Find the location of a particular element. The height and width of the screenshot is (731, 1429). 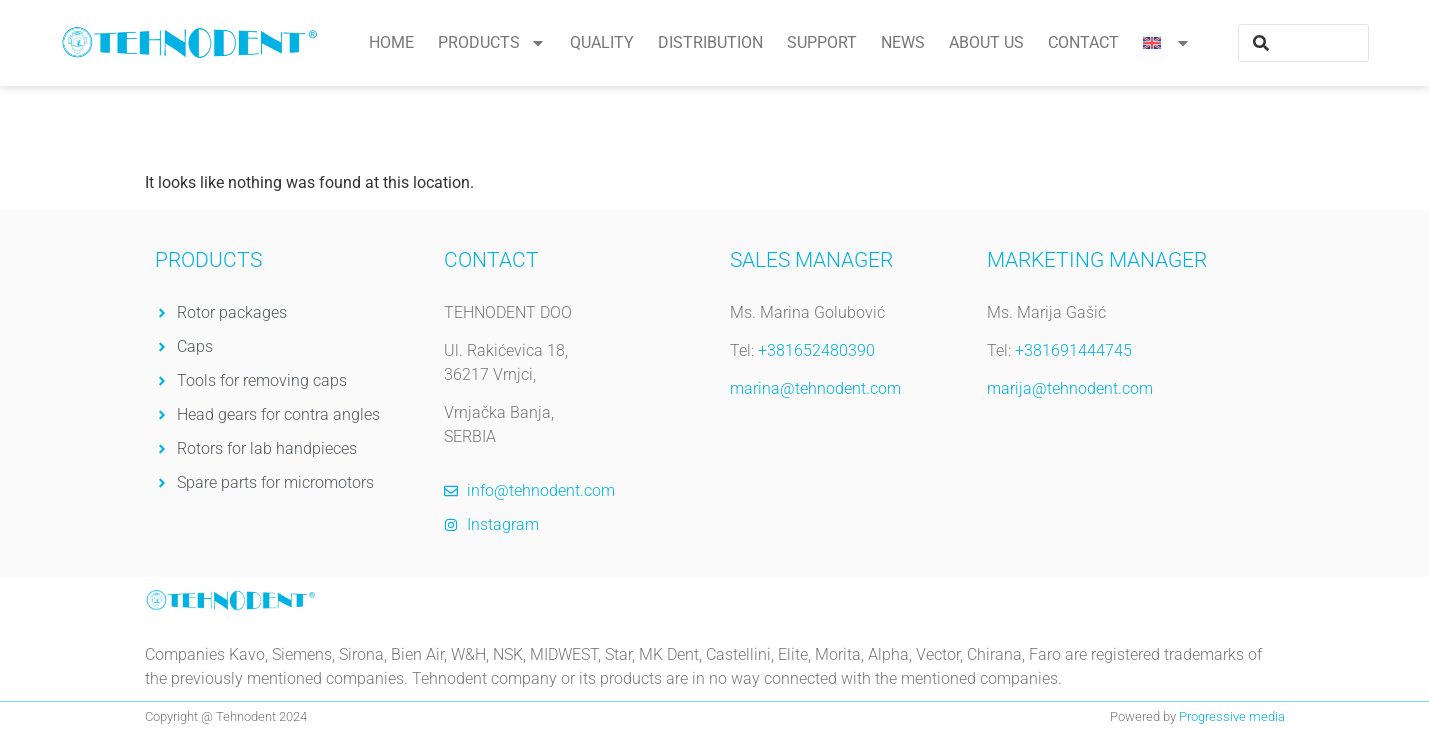

Contact is located at coordinates (1083, 42).